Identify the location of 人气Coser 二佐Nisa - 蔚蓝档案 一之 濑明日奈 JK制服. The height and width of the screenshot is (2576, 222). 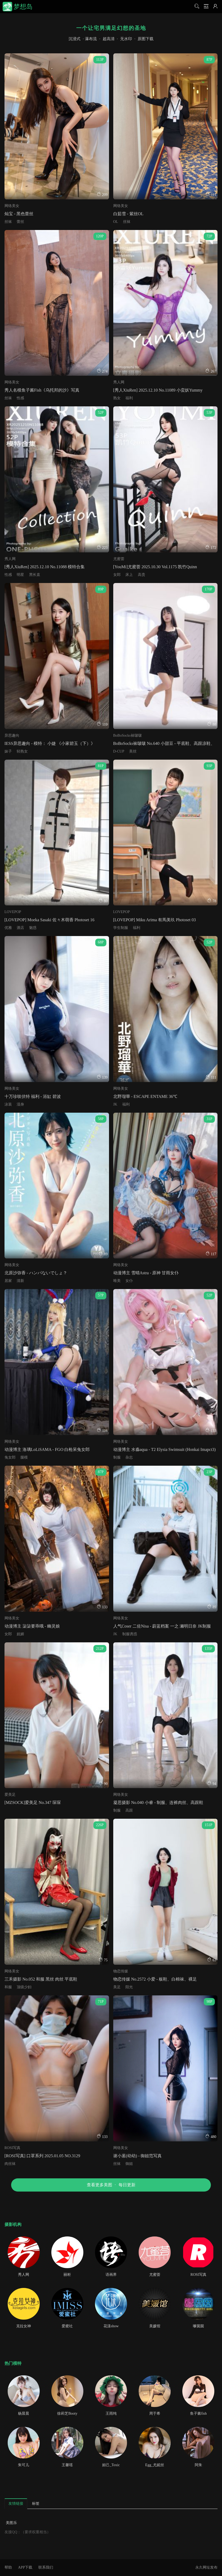
(162, 1626).